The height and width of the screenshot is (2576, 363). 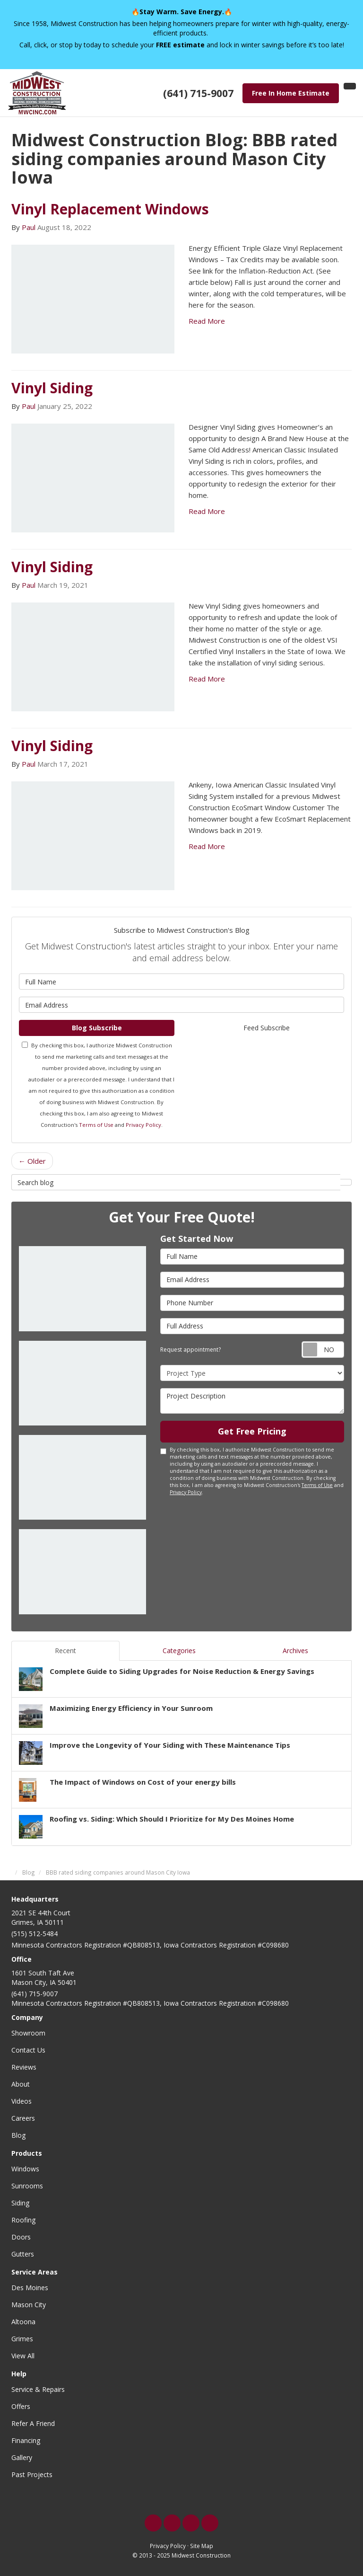 What do you see at coordinates (23, 2219) in the screenshot?
I see `Roofing` at bounding box center [23, 2219].